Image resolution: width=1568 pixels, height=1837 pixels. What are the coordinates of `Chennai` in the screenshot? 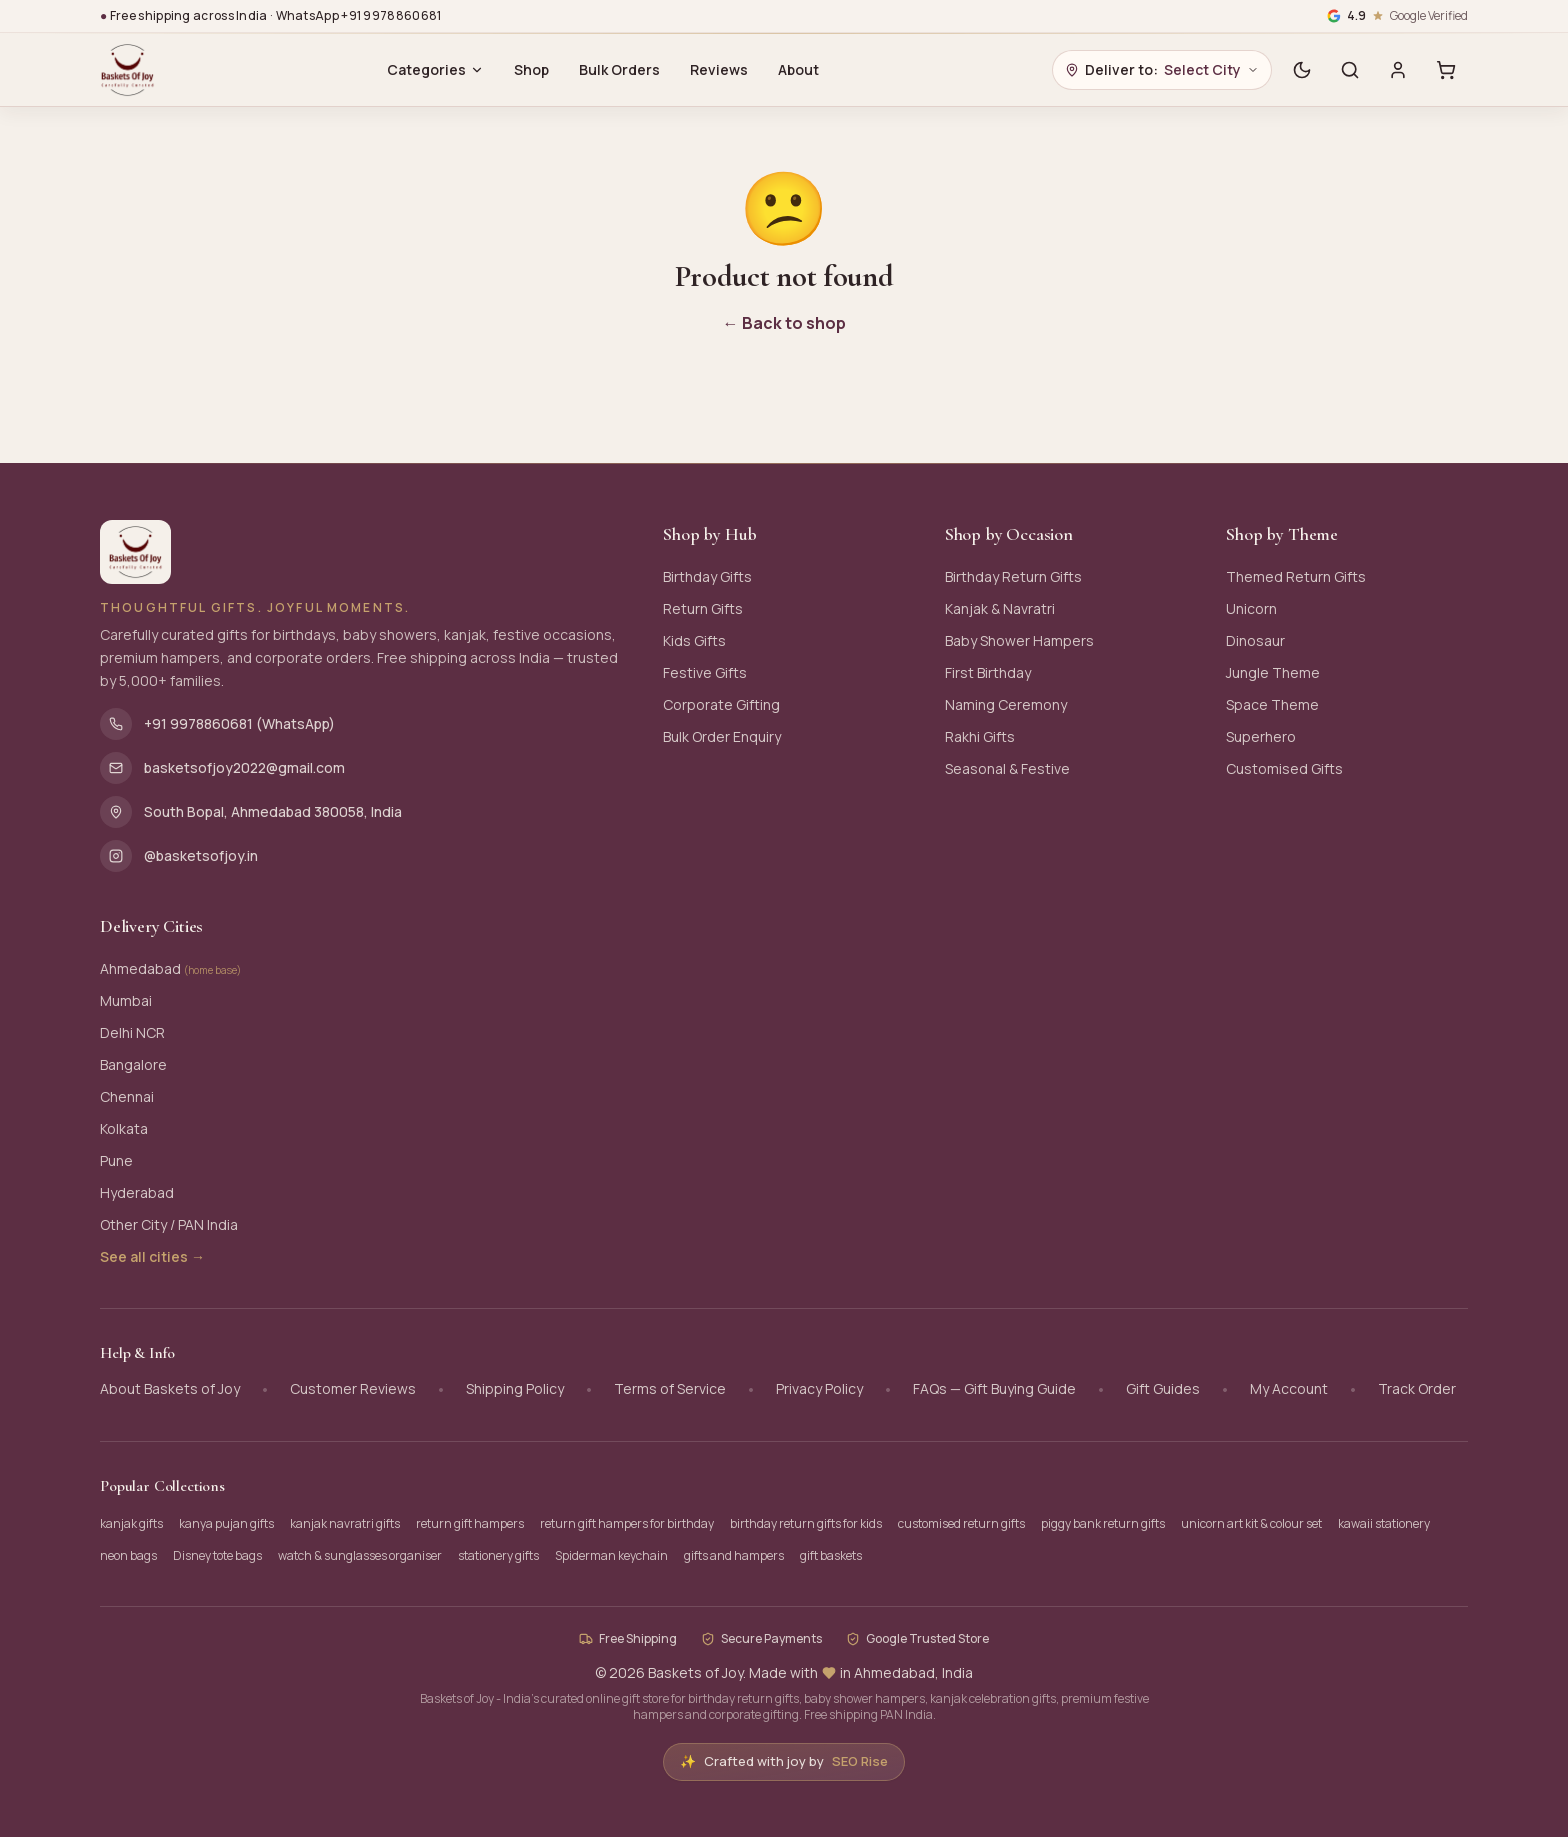 It's located at (127, 1096).